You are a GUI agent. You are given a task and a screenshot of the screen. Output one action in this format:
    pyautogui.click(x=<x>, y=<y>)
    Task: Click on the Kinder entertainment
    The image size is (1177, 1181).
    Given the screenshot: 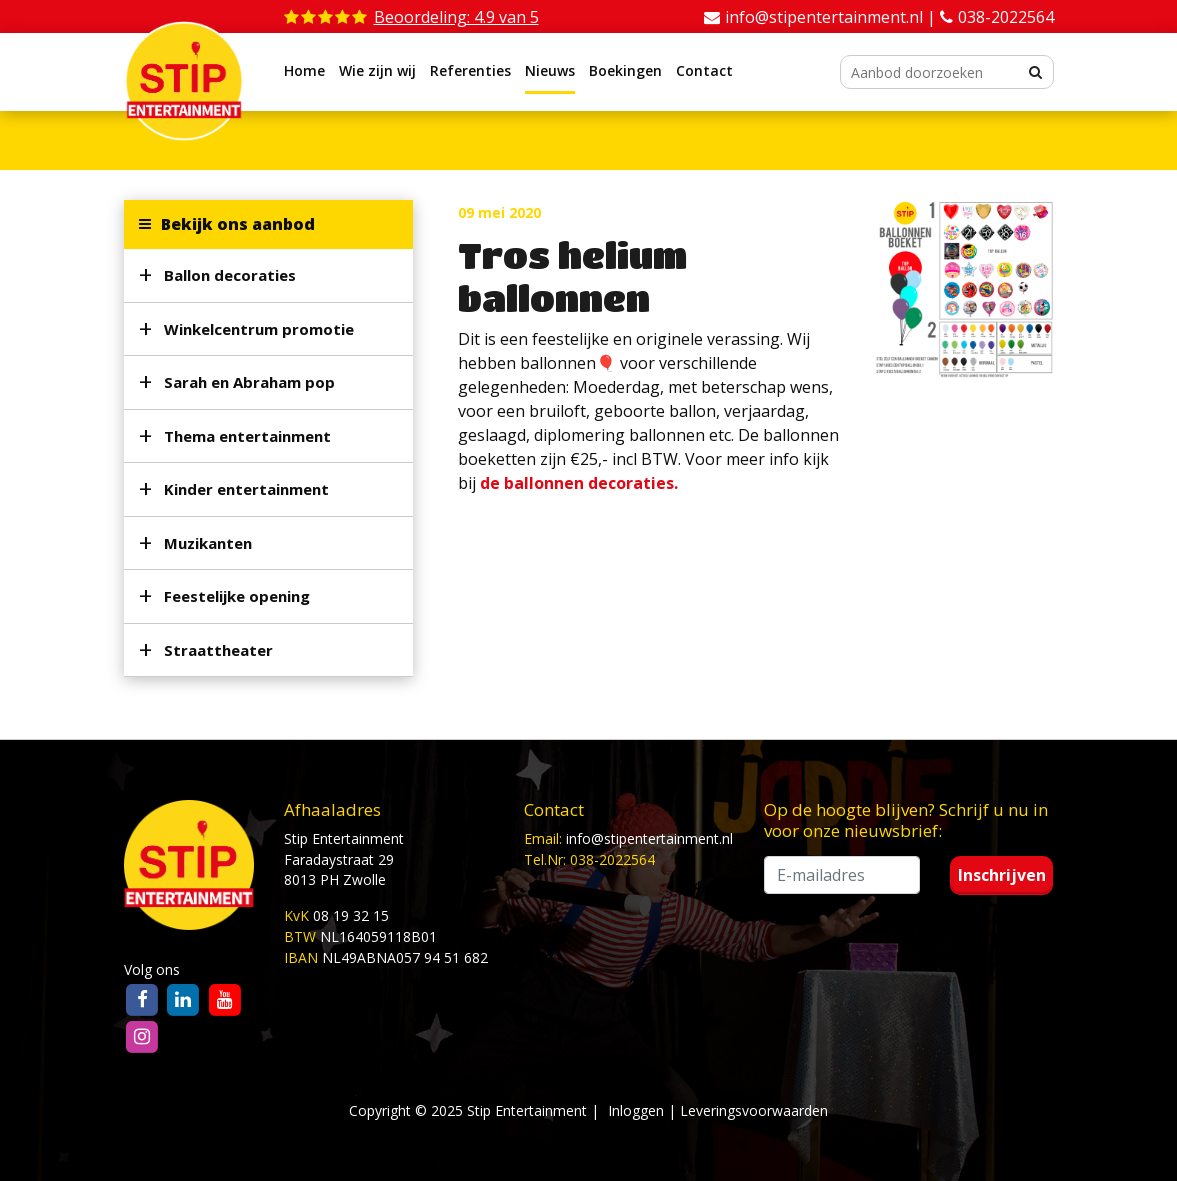 What is the action you would take?
    pyautogui.click(x=246, y=489)
    